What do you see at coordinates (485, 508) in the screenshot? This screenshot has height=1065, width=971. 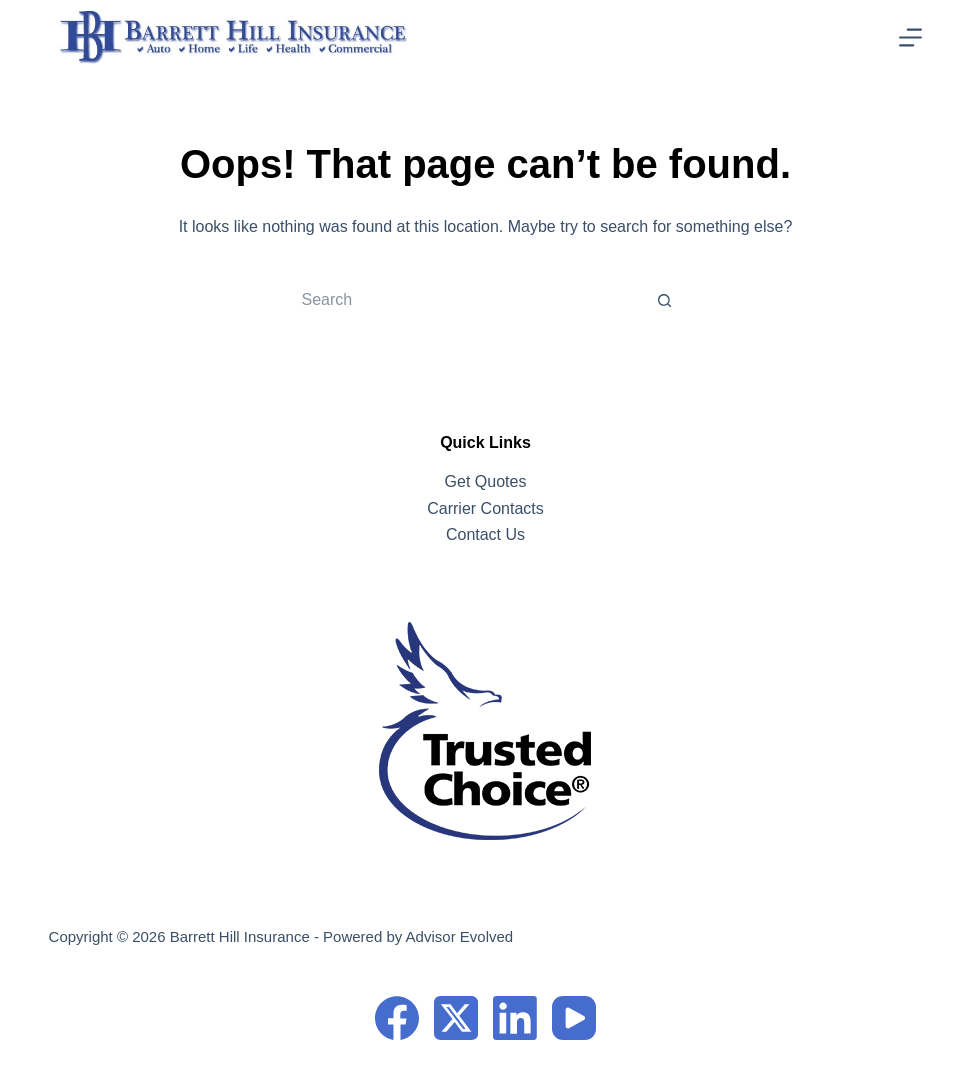 I see `Carrier Contacts` at bounding box center [485, 508].